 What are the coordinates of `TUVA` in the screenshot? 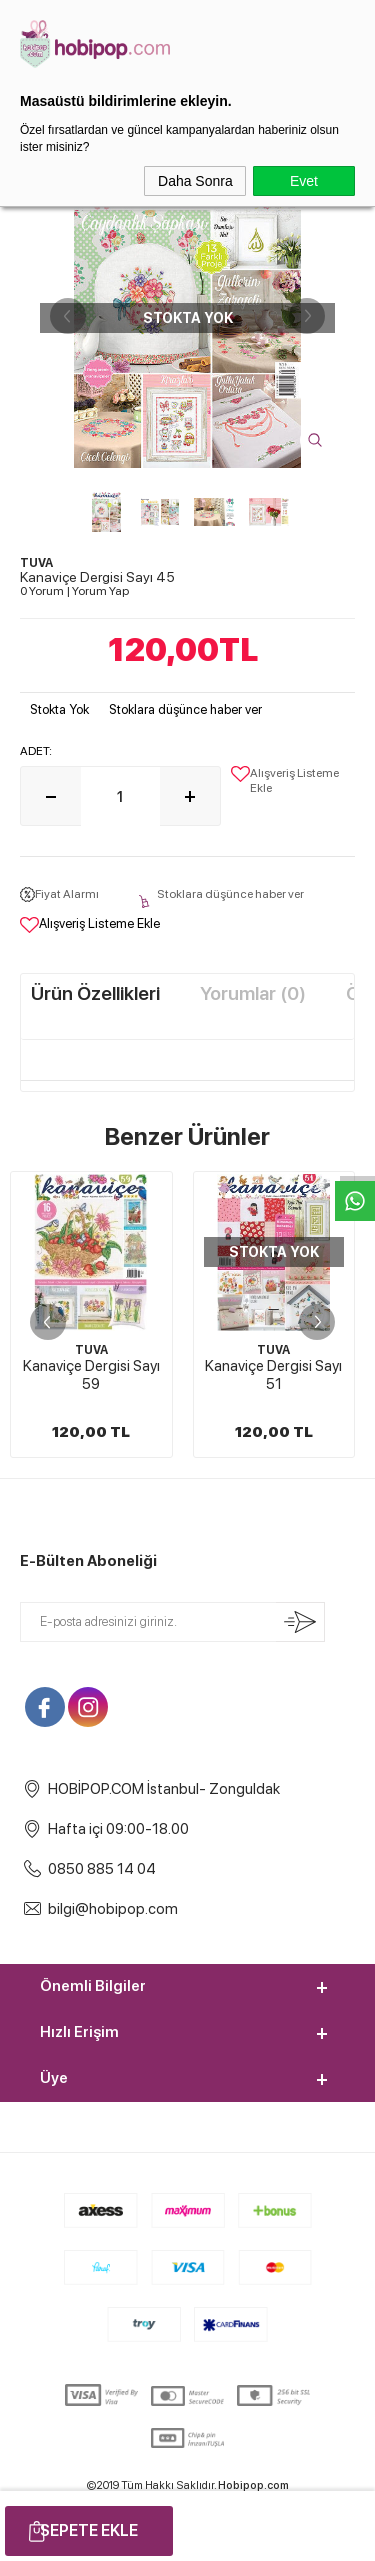 It's located at (91, 1350).